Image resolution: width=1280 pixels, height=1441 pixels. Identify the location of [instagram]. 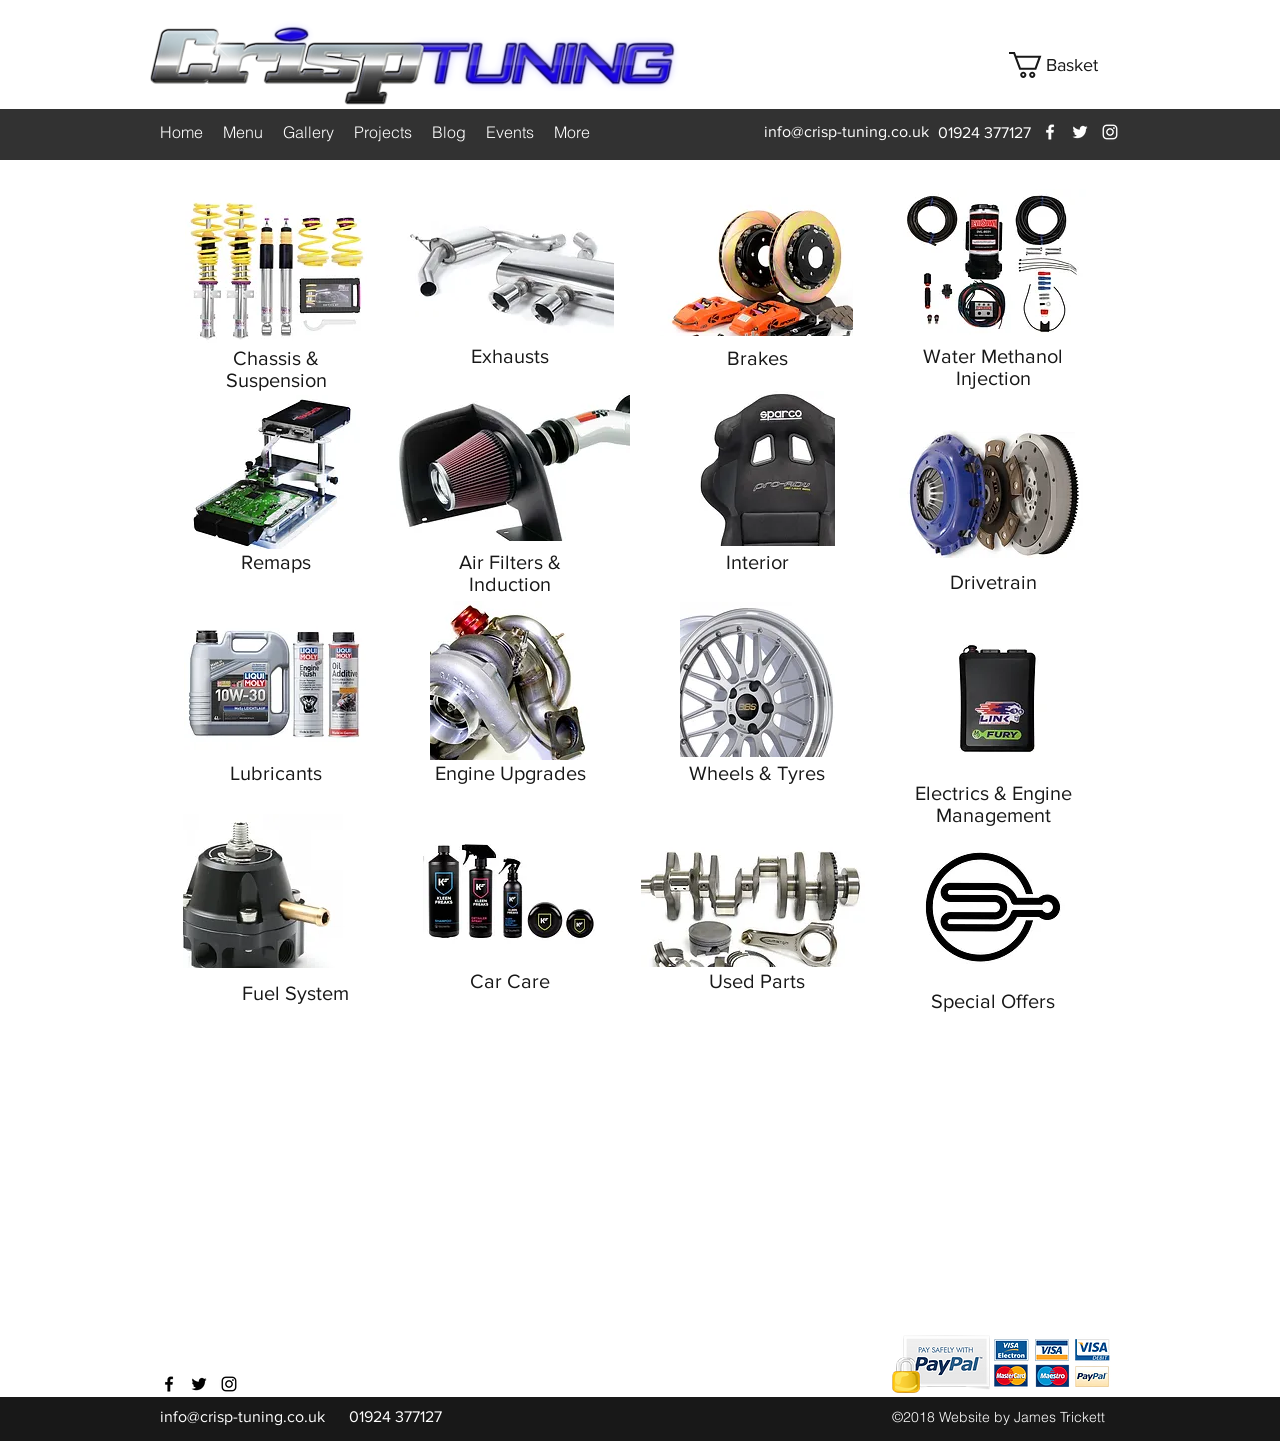
(1110, 132).